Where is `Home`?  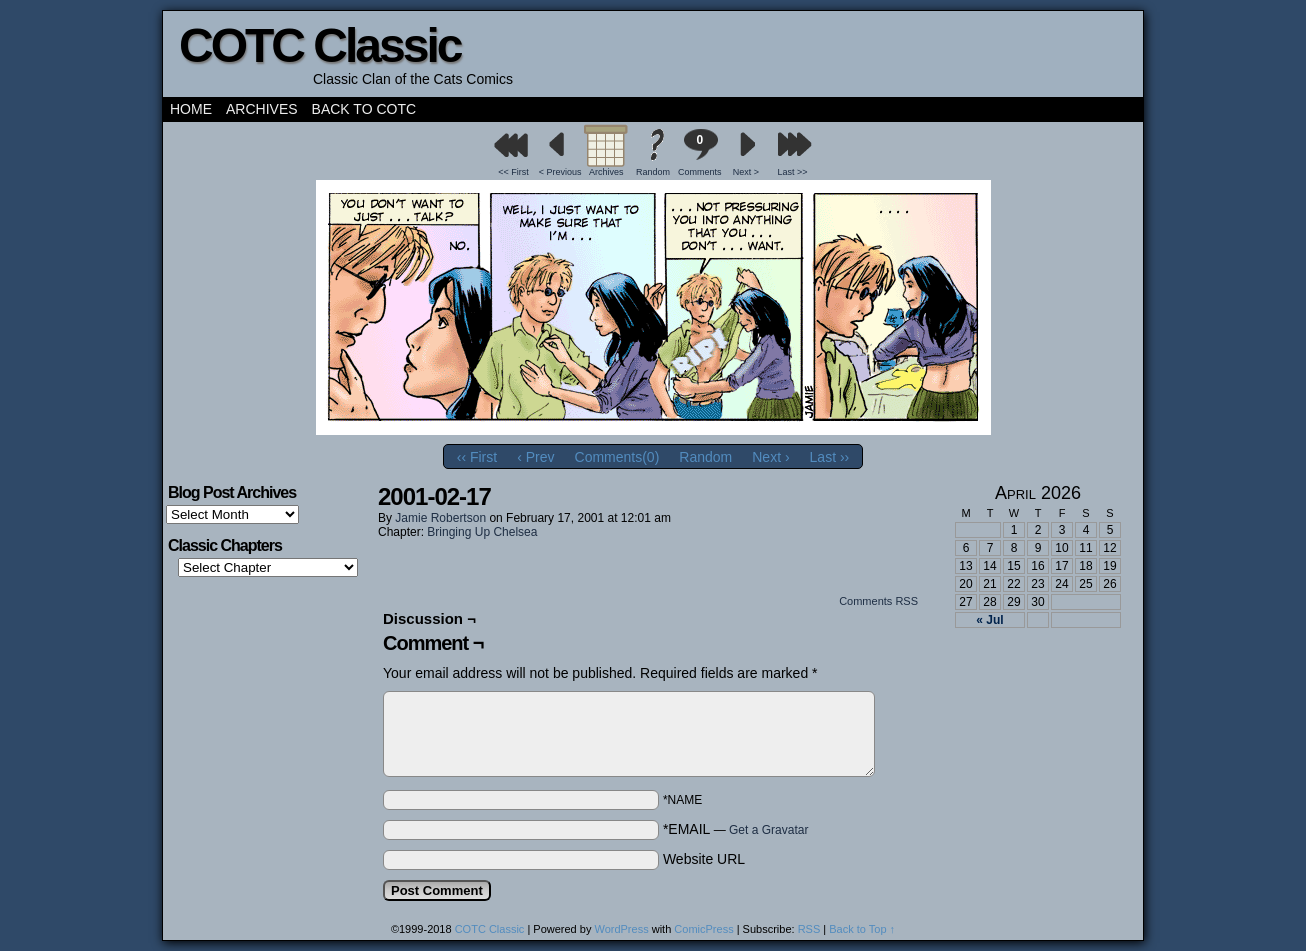 Home is located at coordinates (191, 109).